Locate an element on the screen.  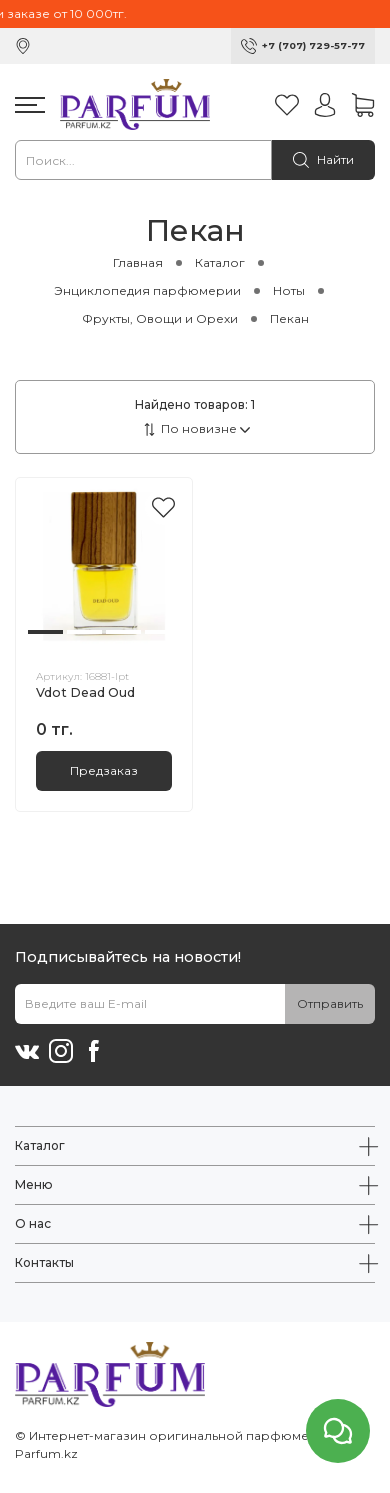
Главная is located at coordinates (138, 262).